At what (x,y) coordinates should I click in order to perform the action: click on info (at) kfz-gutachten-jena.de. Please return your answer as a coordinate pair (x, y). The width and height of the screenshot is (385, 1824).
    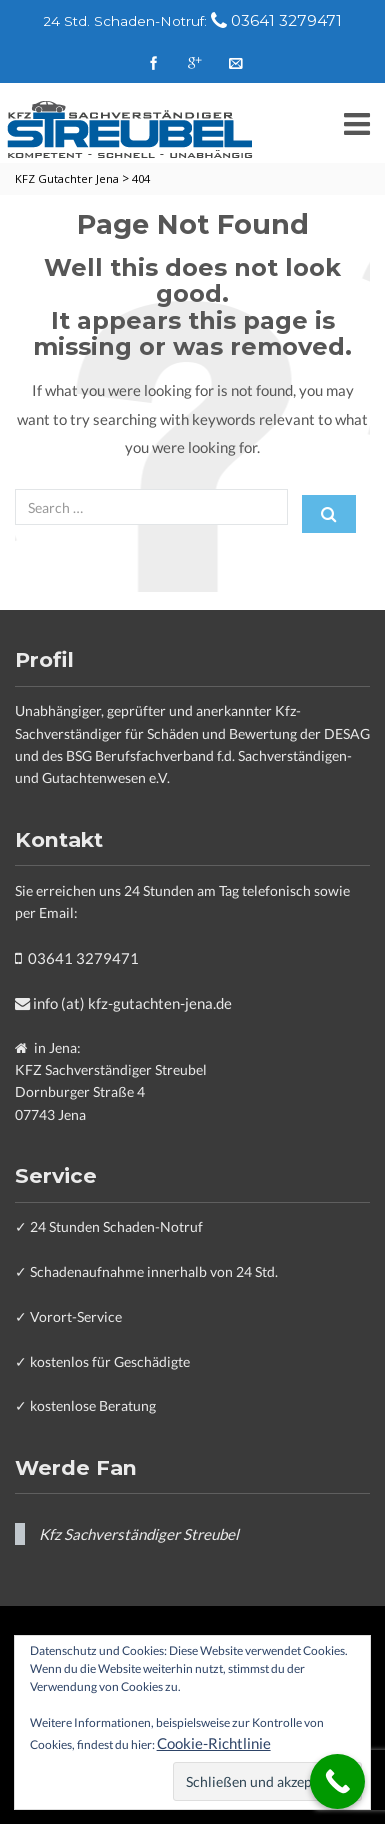
    Looking at the image, I should click on (123, 1003).